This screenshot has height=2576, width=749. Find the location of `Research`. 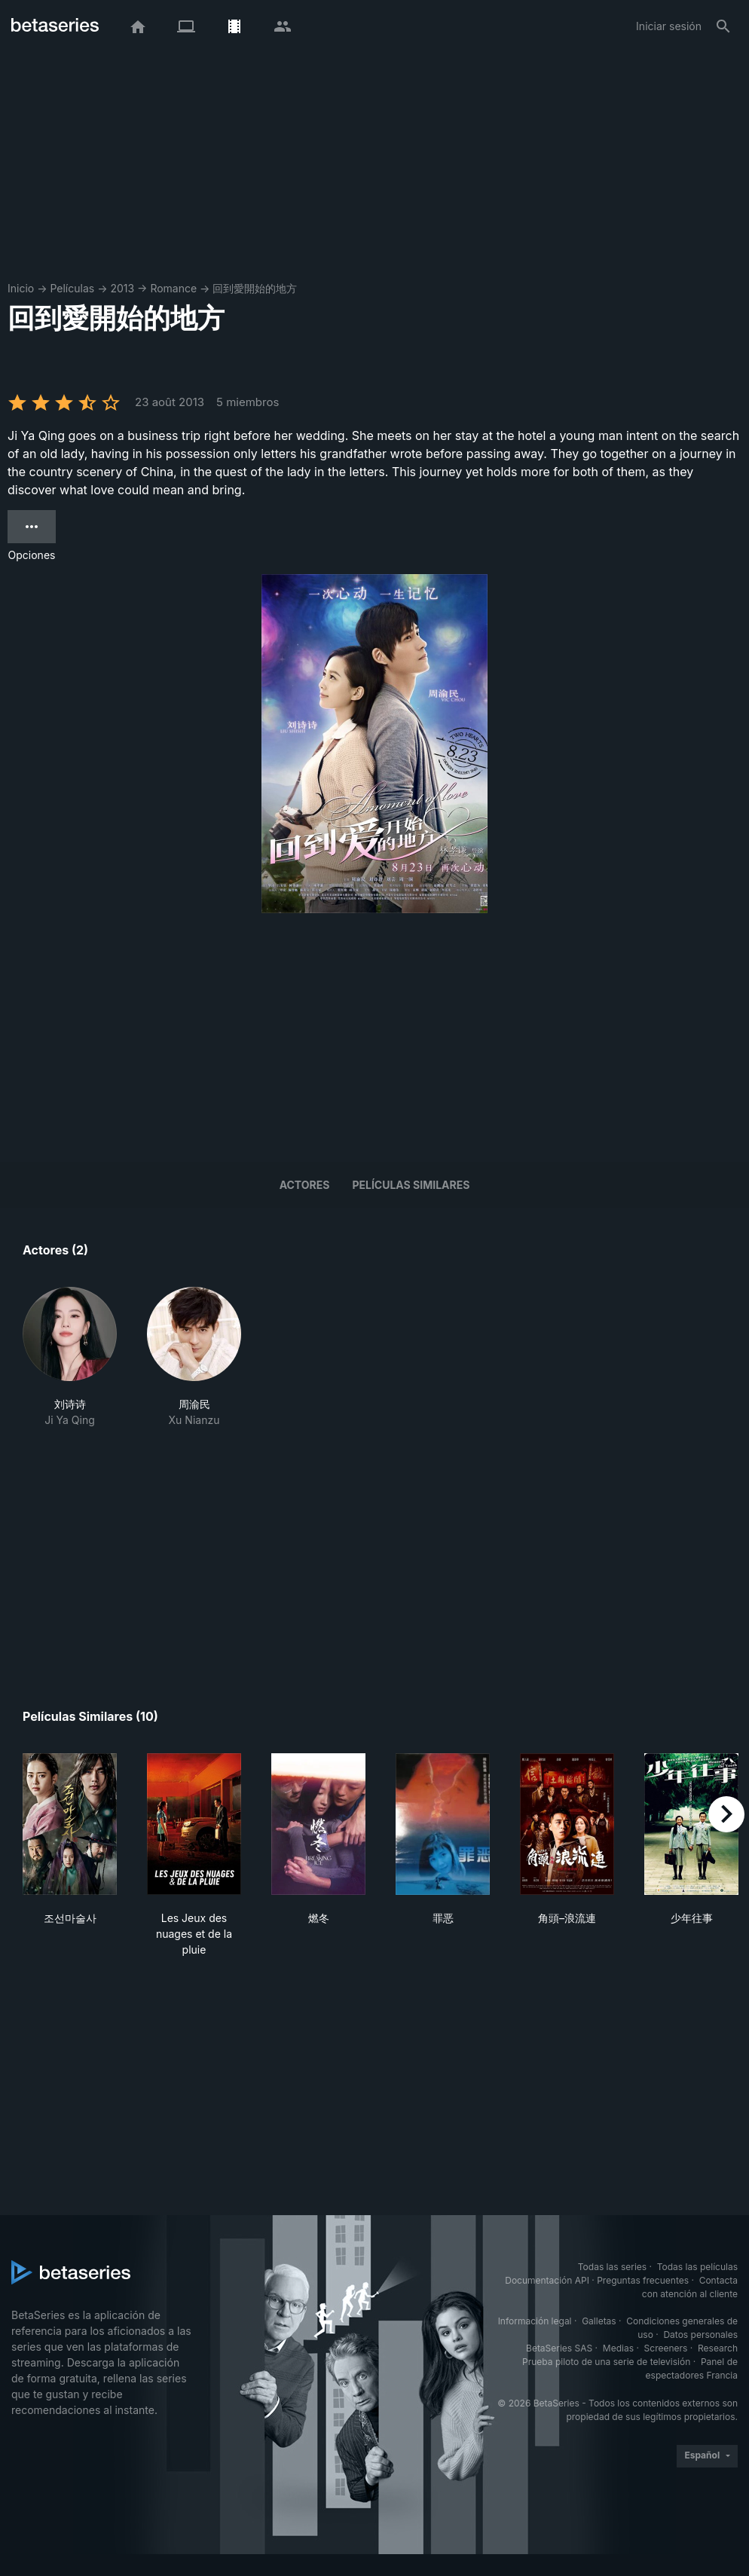

Research is located at coordinates (718, 2348).